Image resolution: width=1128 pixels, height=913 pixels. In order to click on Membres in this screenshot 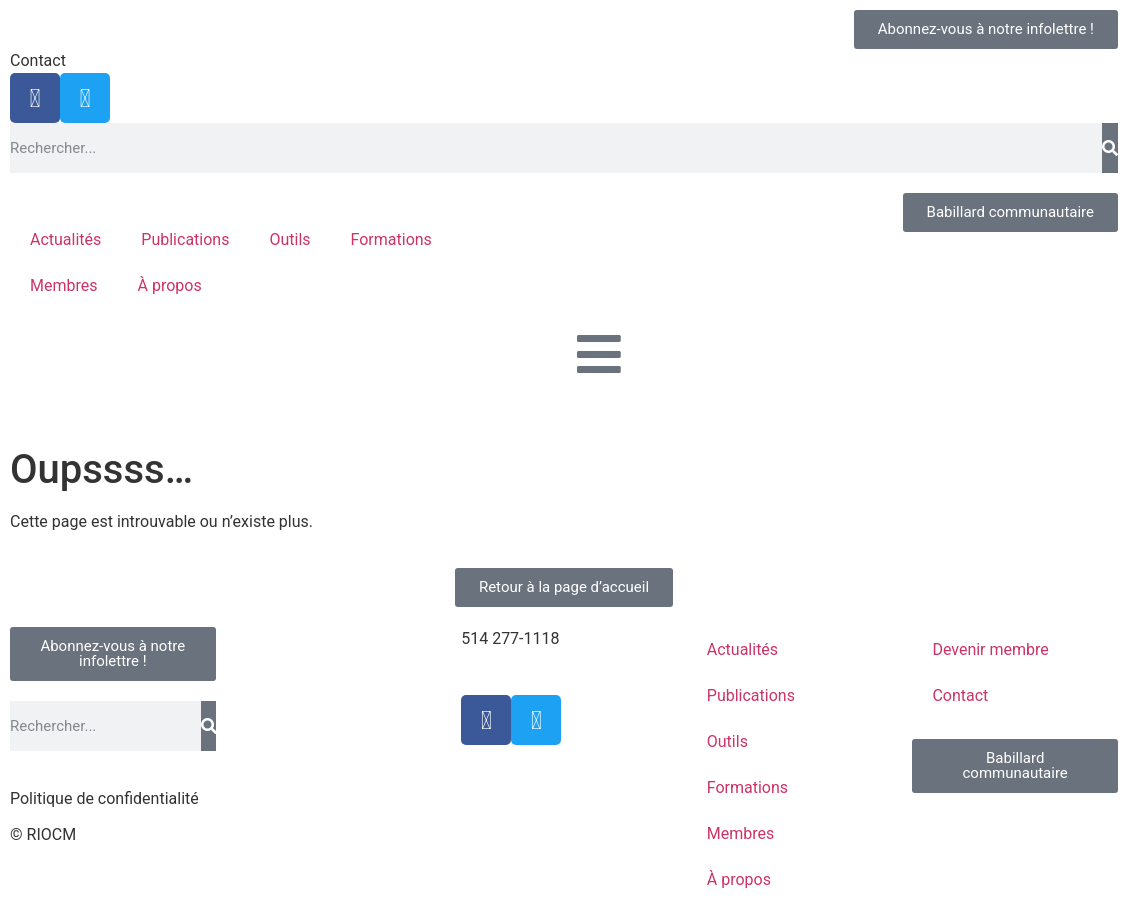, I will do `click(63, 285)`.